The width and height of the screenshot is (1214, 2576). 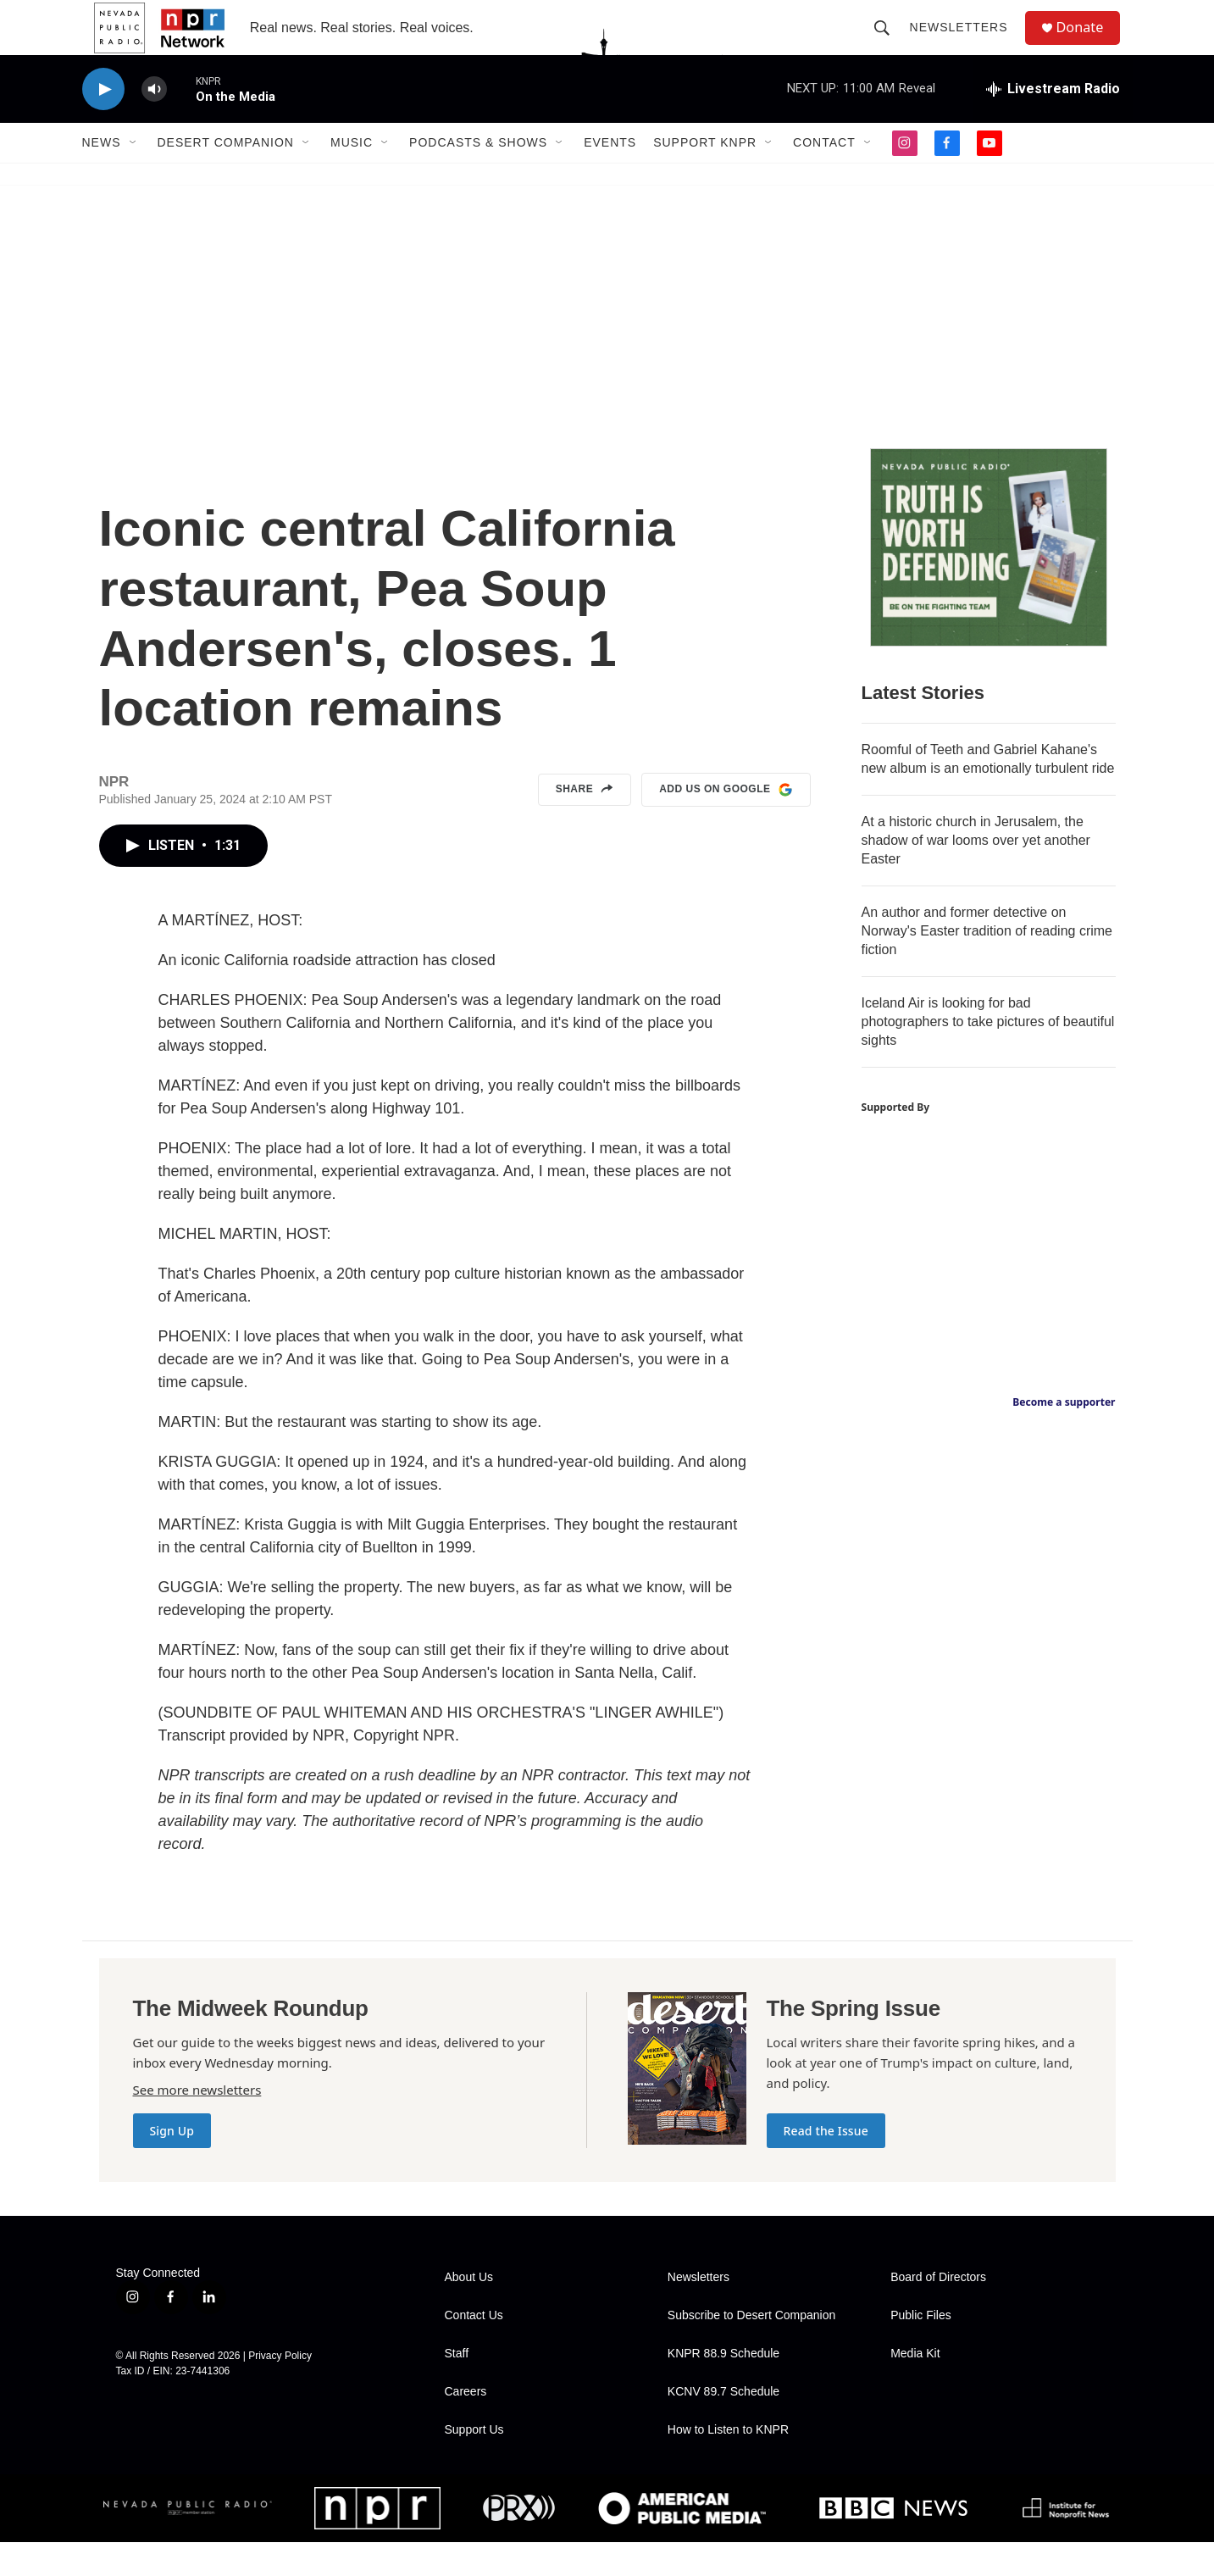 What do you see at coordinates (723, 2387) in the screenshot?
I see `KNPR 88.9 Schedule` at bounding box center [723, 2387].